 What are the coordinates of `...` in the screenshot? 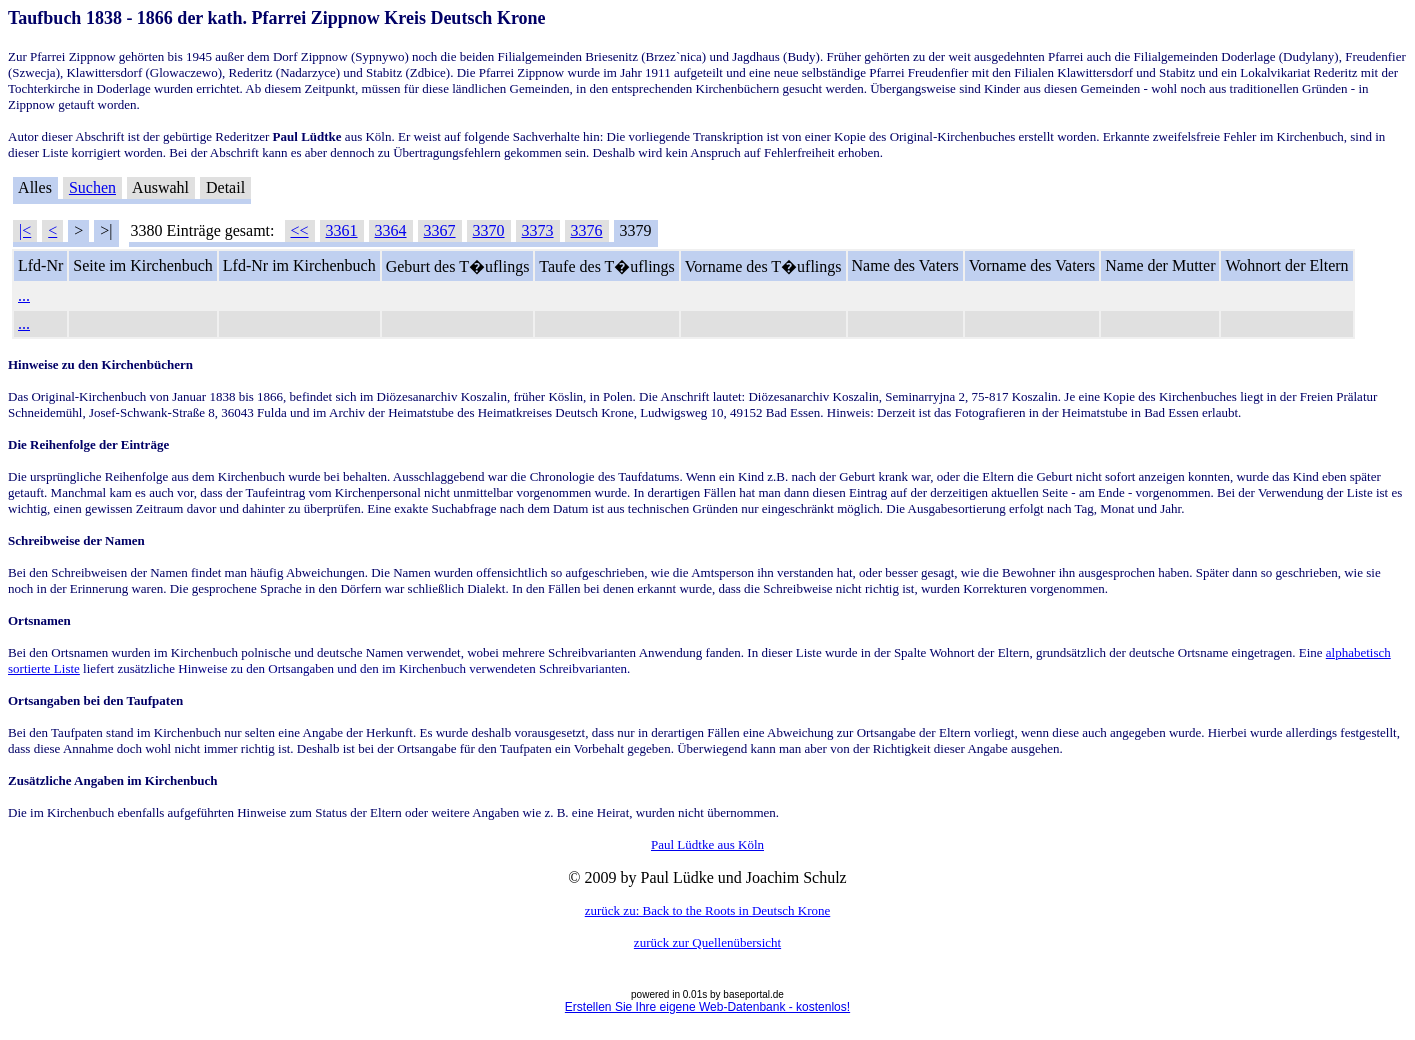 It's located at (24, 295).